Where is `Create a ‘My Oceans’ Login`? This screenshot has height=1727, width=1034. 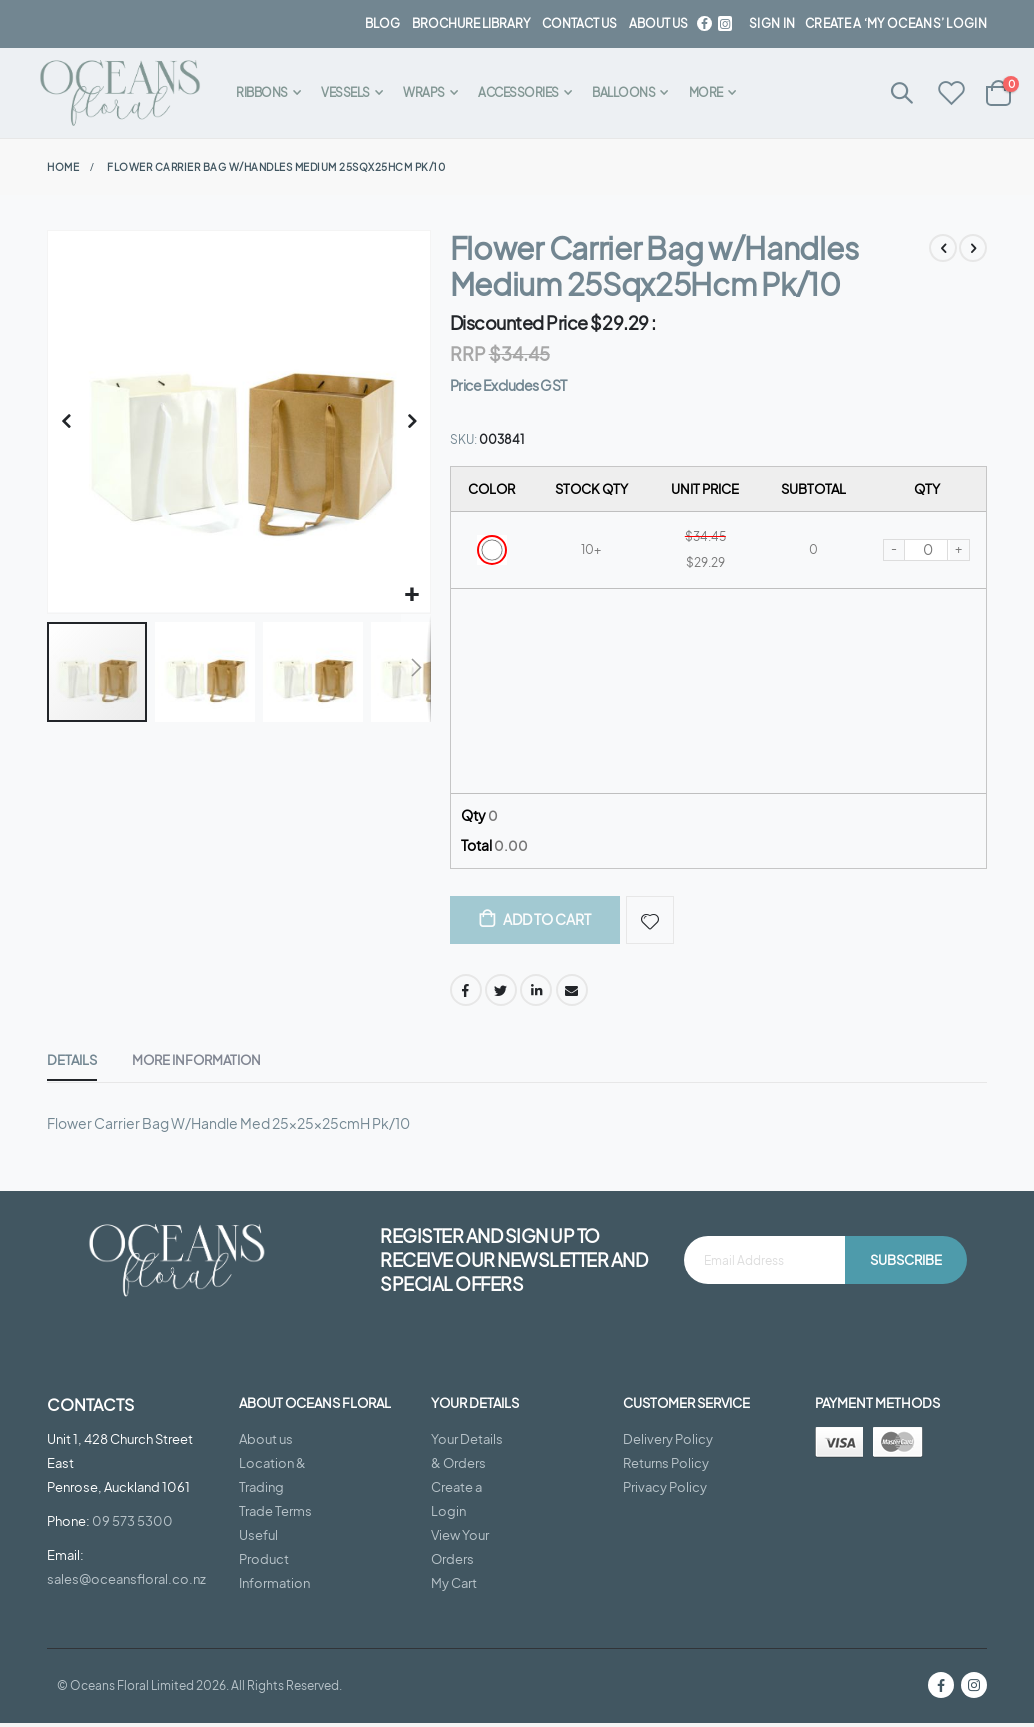 Create a ‘My Oceans’ Login is located at coordinates (896, 23).